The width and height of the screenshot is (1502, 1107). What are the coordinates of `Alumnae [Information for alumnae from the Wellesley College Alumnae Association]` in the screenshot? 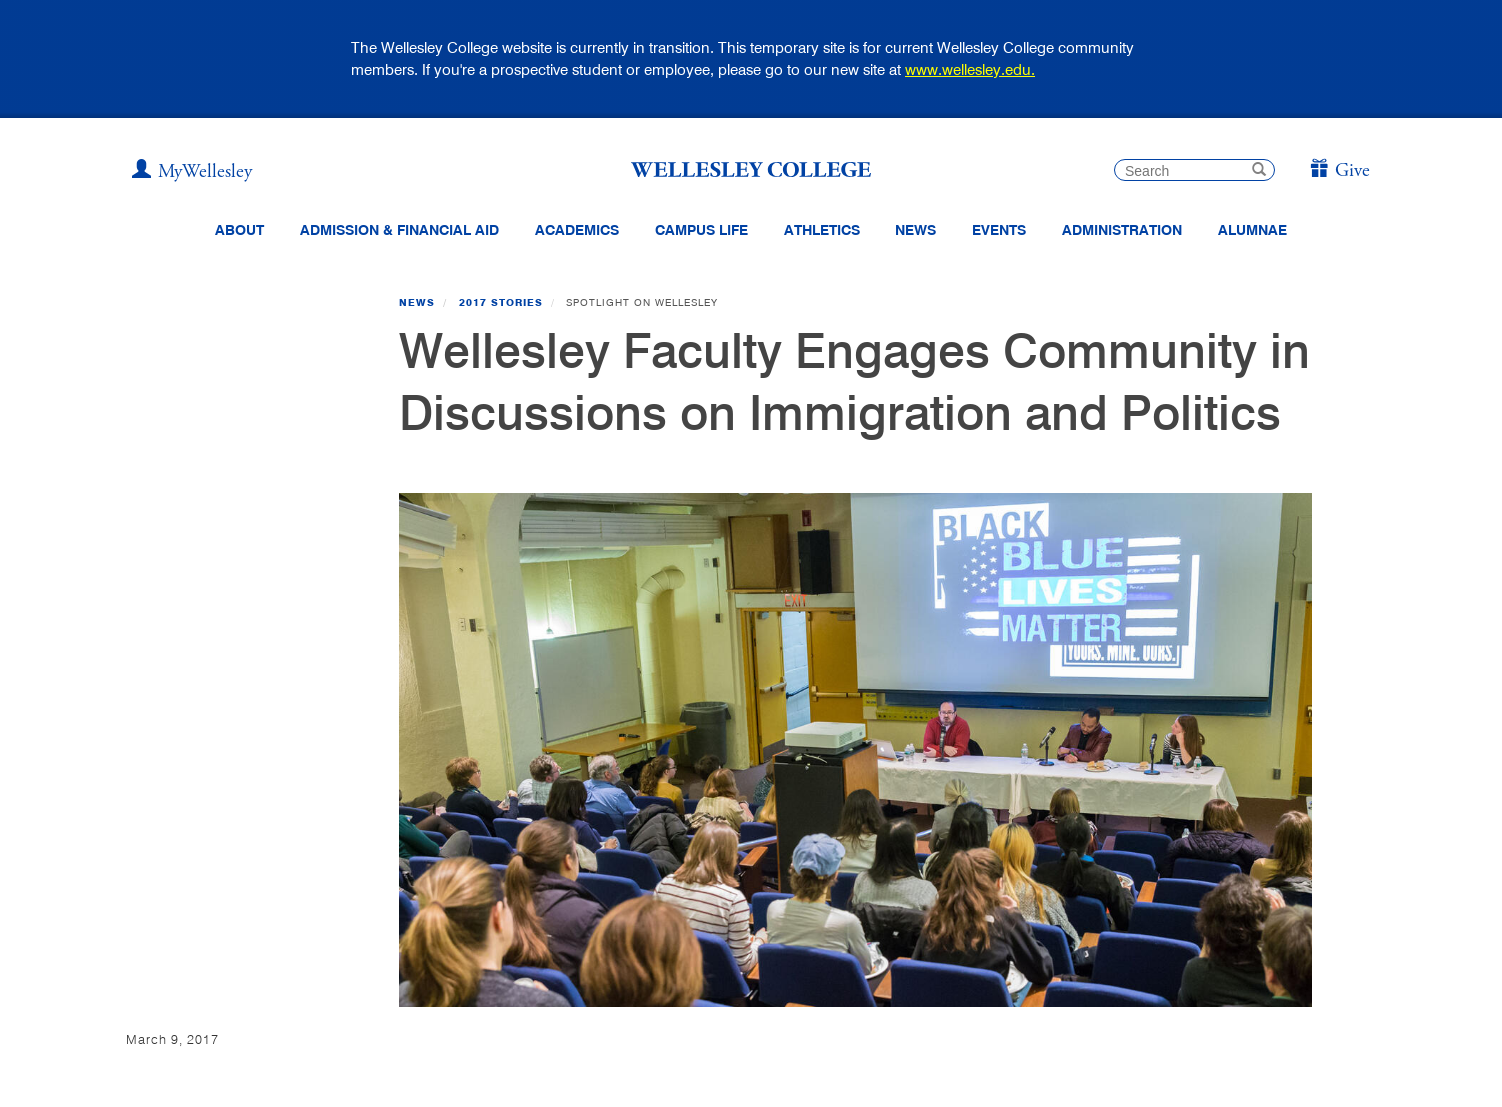 It's located at (1252, 230).